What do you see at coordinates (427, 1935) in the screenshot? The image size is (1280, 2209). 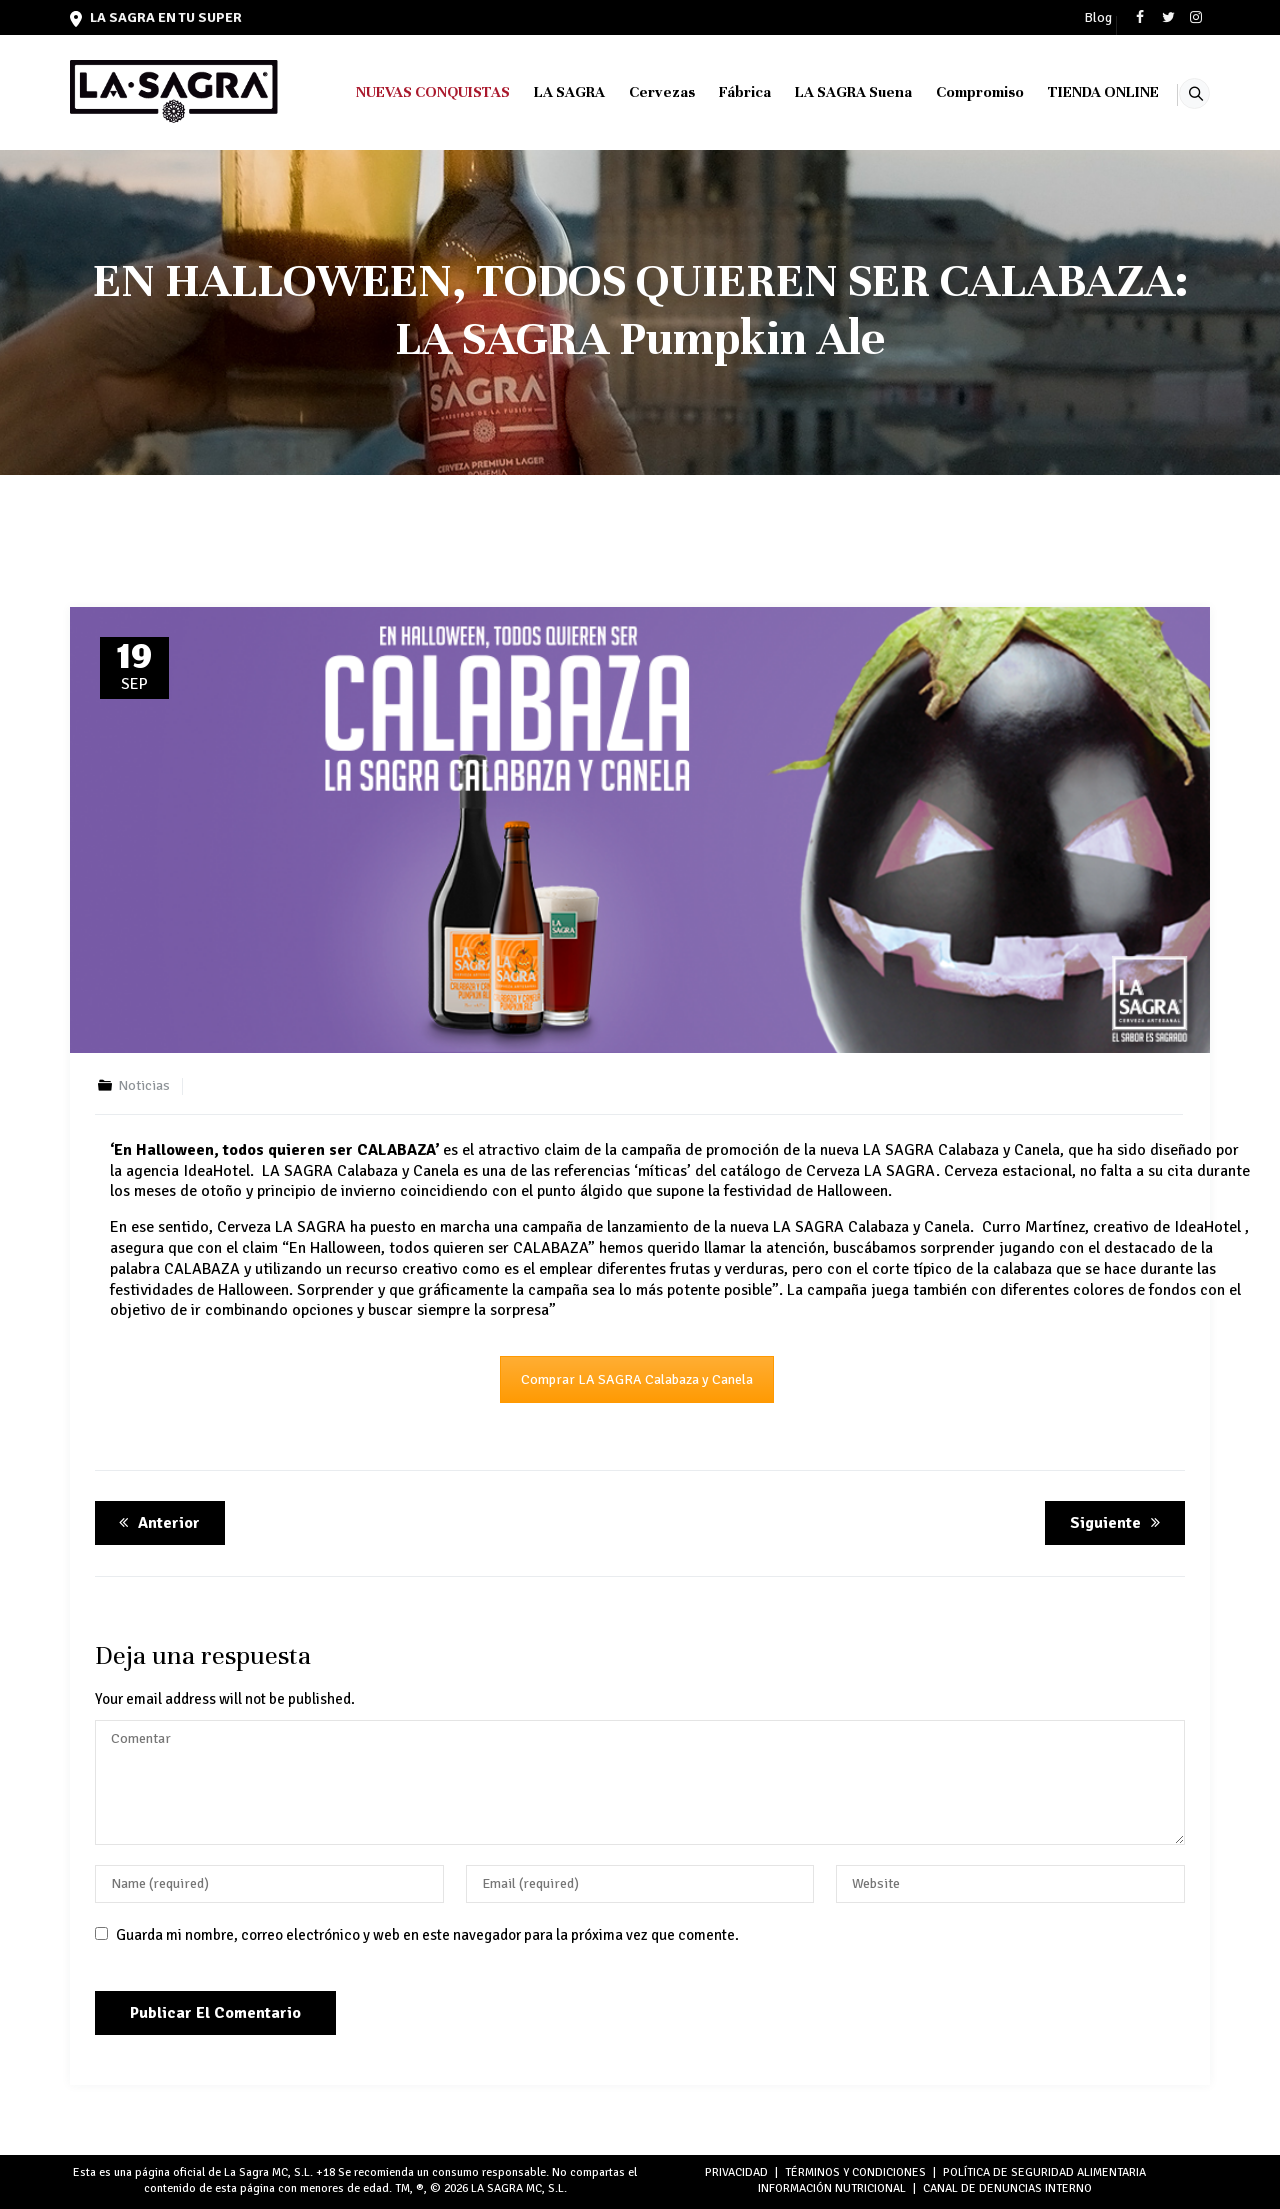 I see `Guarda mi nombre, correo electrónico y web en este navegador para la próxima vez que comente.` at bounding box center [427, 1935].